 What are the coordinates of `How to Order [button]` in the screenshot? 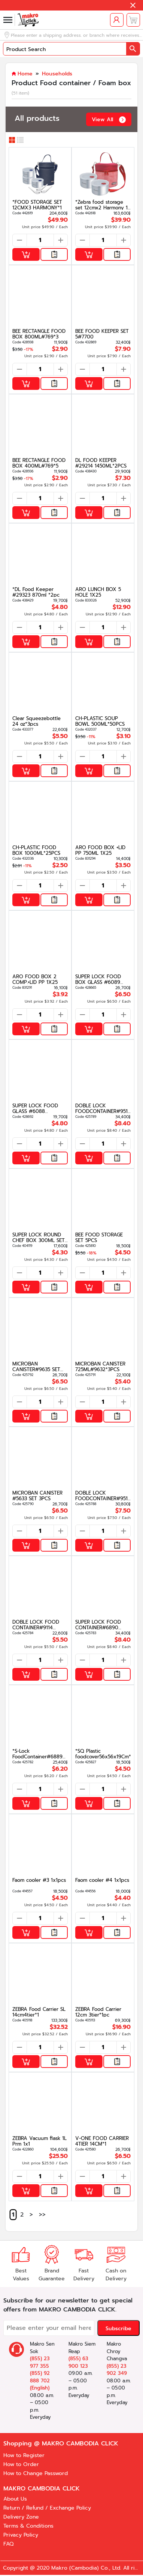 It's located at (21, 2464).